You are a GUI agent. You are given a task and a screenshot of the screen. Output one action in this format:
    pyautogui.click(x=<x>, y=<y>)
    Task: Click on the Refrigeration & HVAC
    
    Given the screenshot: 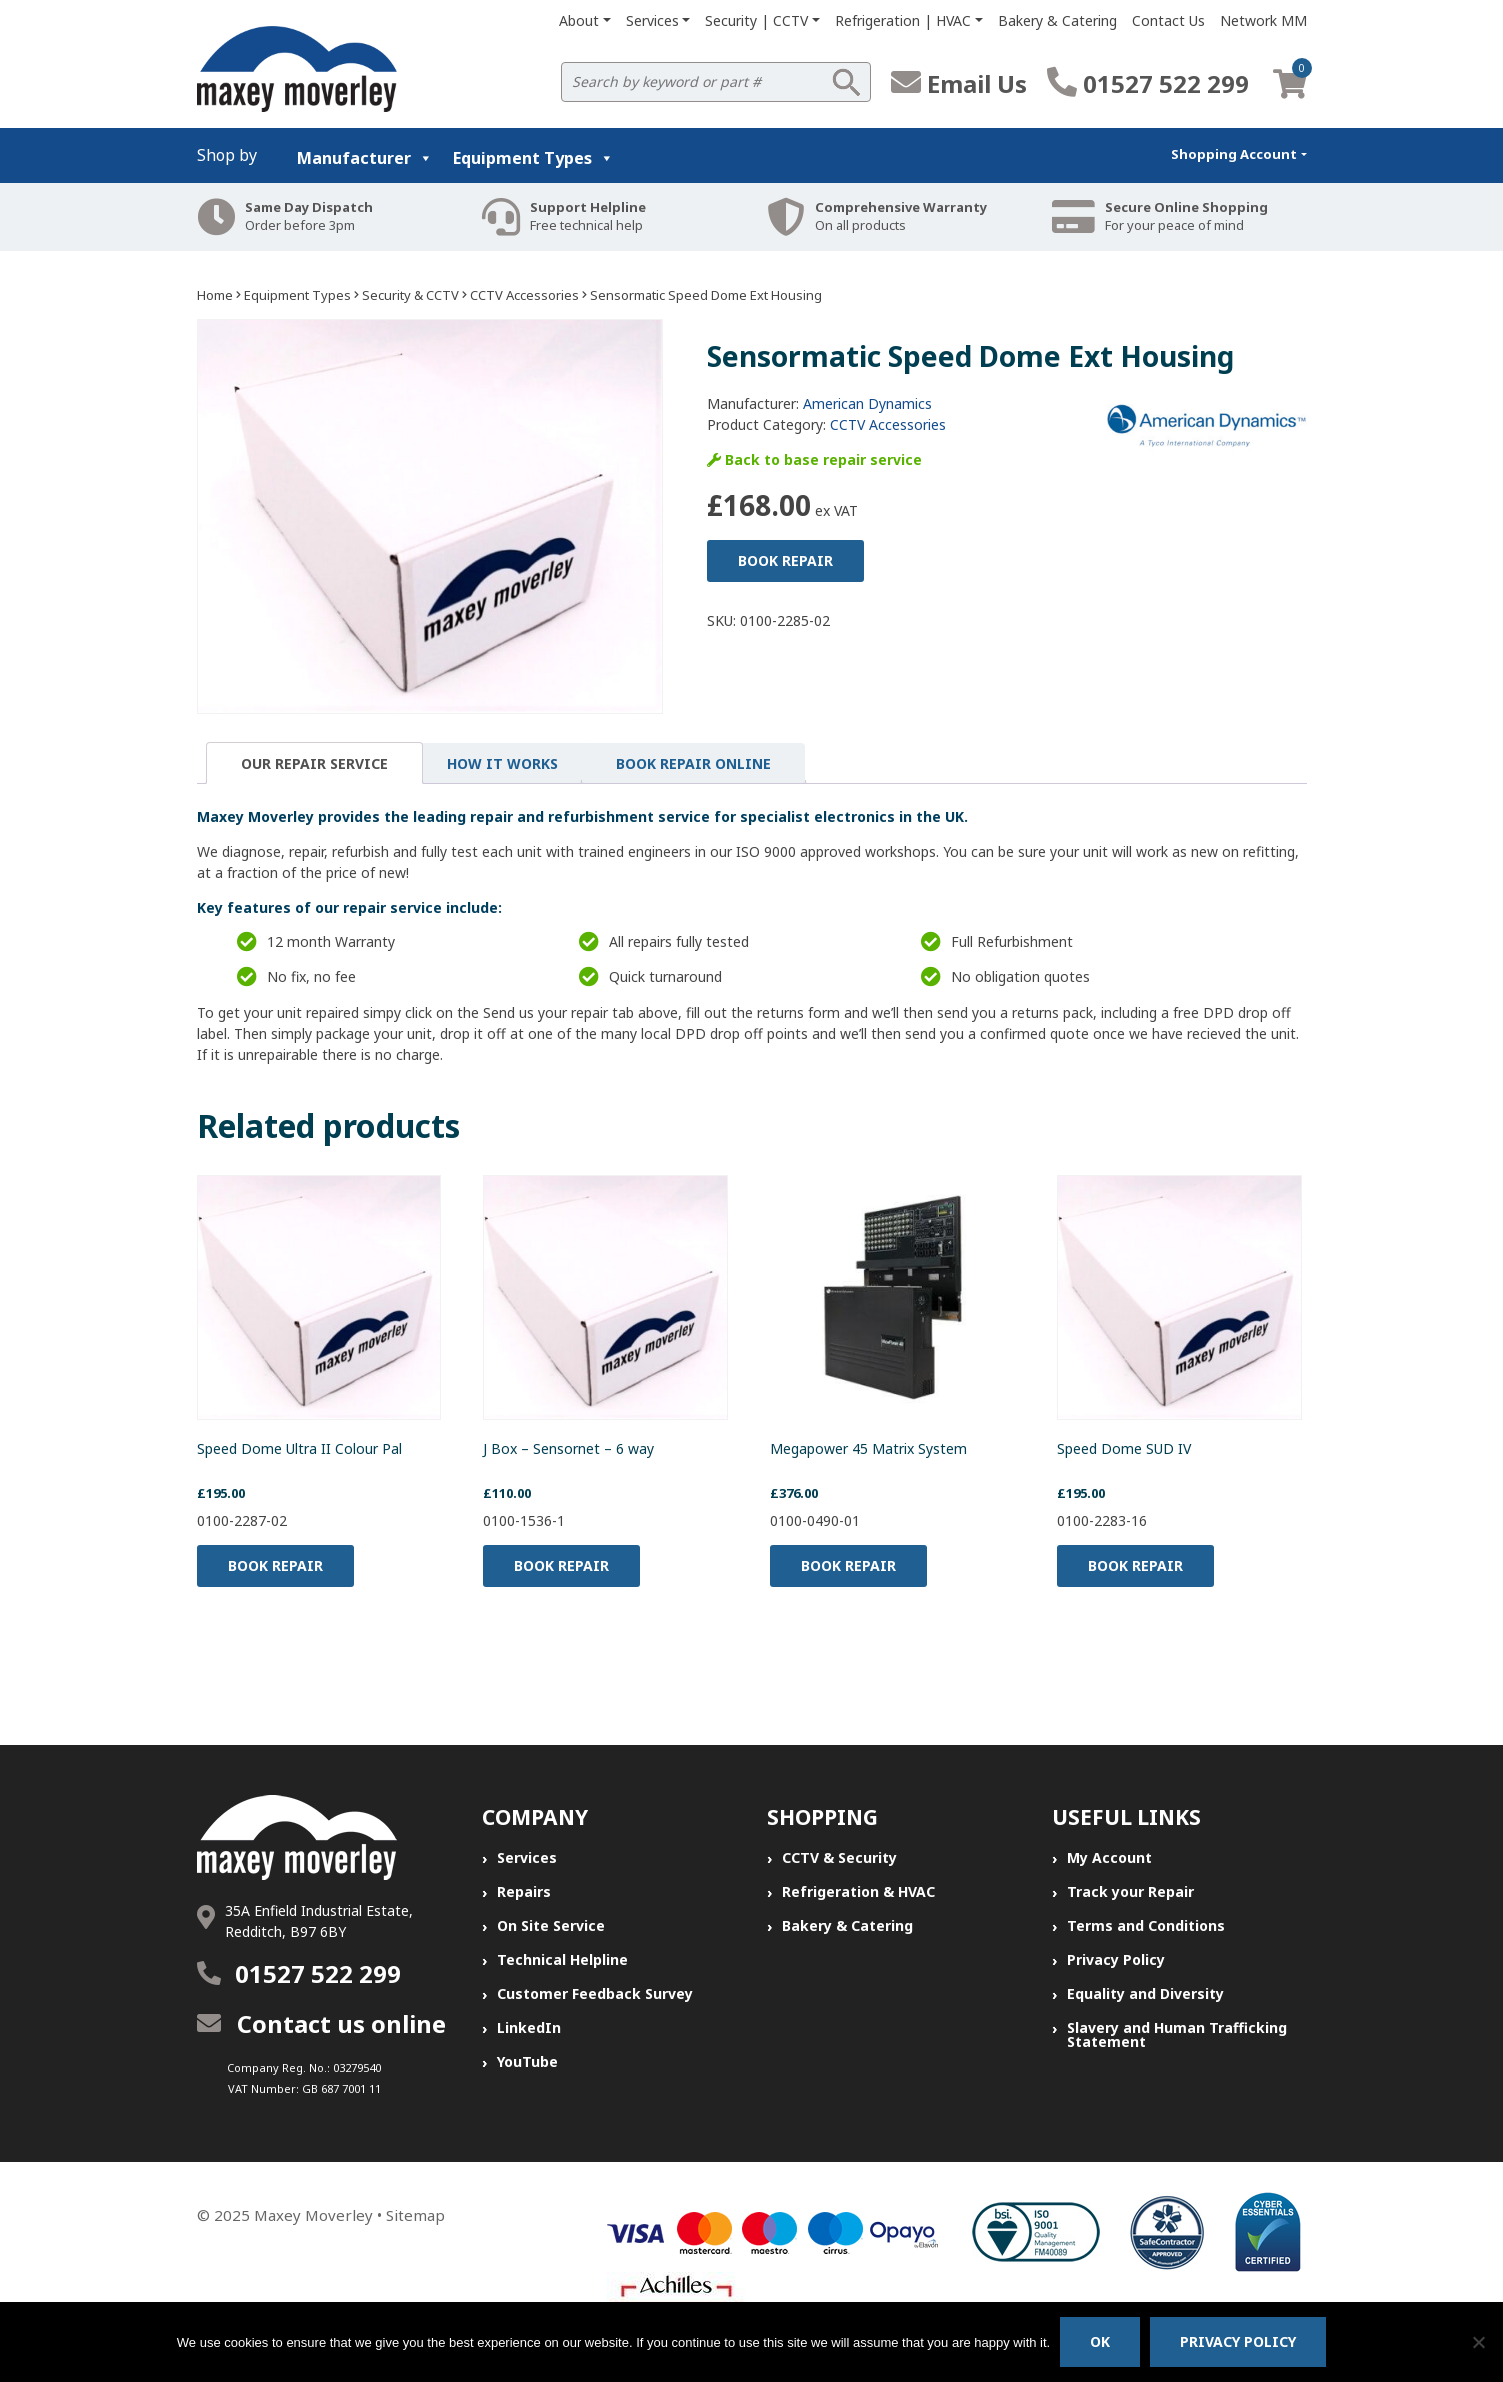 What is the action you would take?
    pyautogui.click(x=858, y=1891)
    